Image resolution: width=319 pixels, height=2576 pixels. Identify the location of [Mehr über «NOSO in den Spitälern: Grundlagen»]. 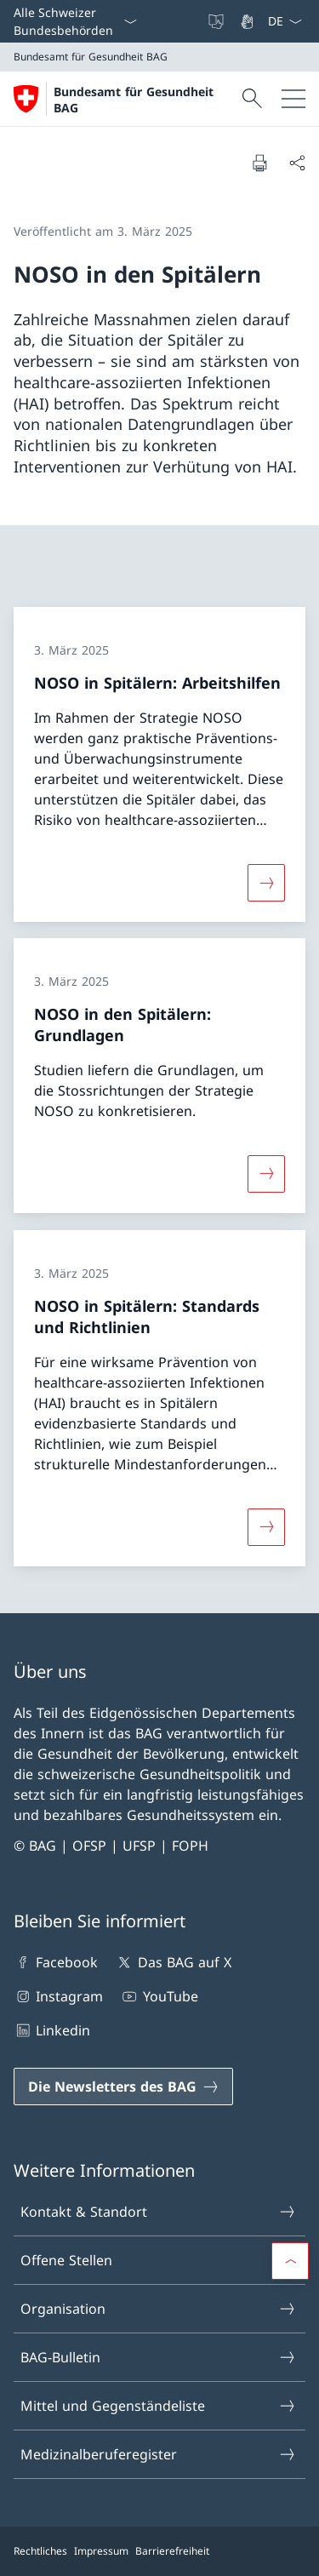
(266, 1174).